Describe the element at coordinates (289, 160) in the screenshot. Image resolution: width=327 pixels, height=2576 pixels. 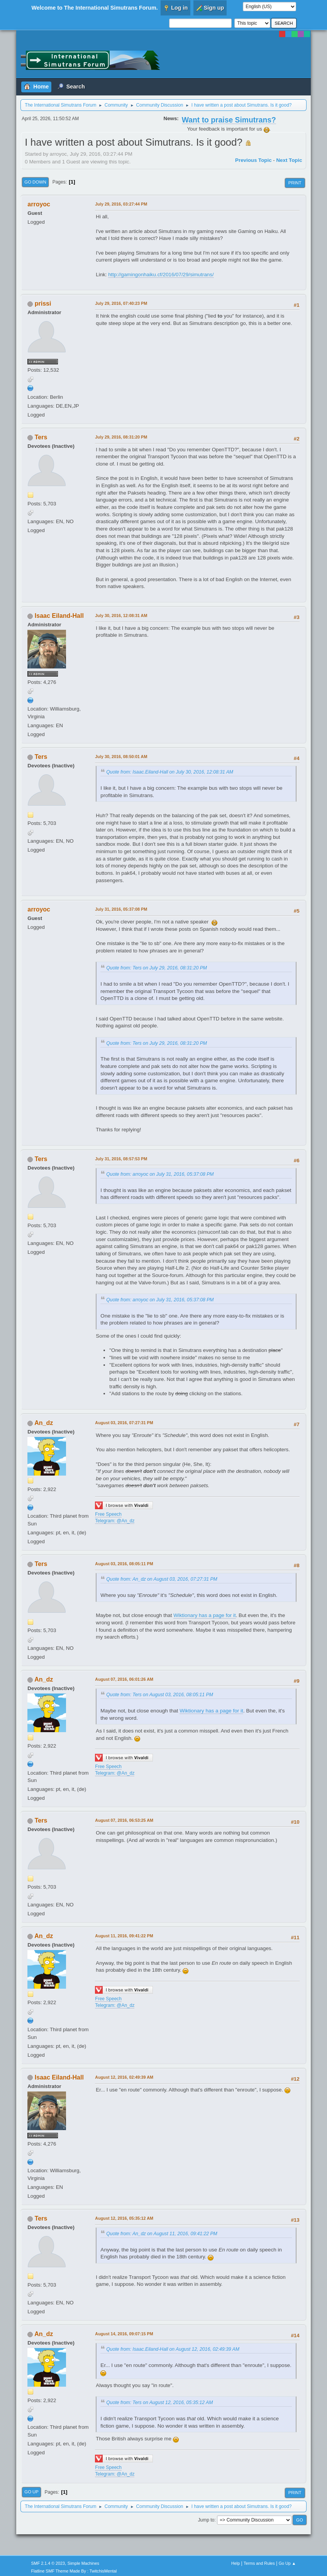
I see `Next topic` at that location.